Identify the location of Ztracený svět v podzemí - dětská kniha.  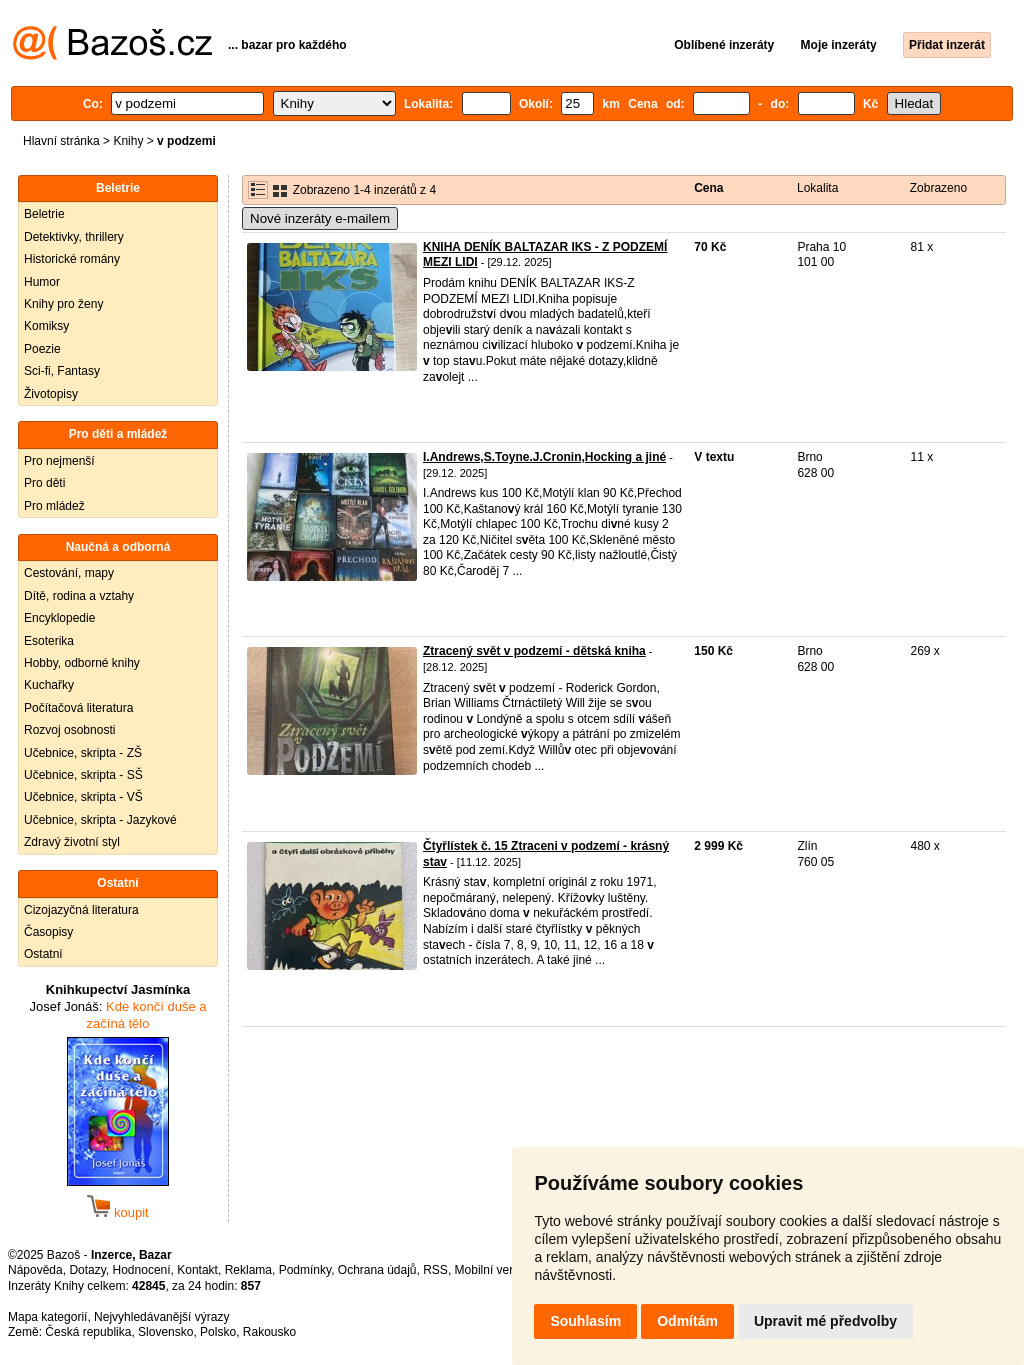
(534, 651).